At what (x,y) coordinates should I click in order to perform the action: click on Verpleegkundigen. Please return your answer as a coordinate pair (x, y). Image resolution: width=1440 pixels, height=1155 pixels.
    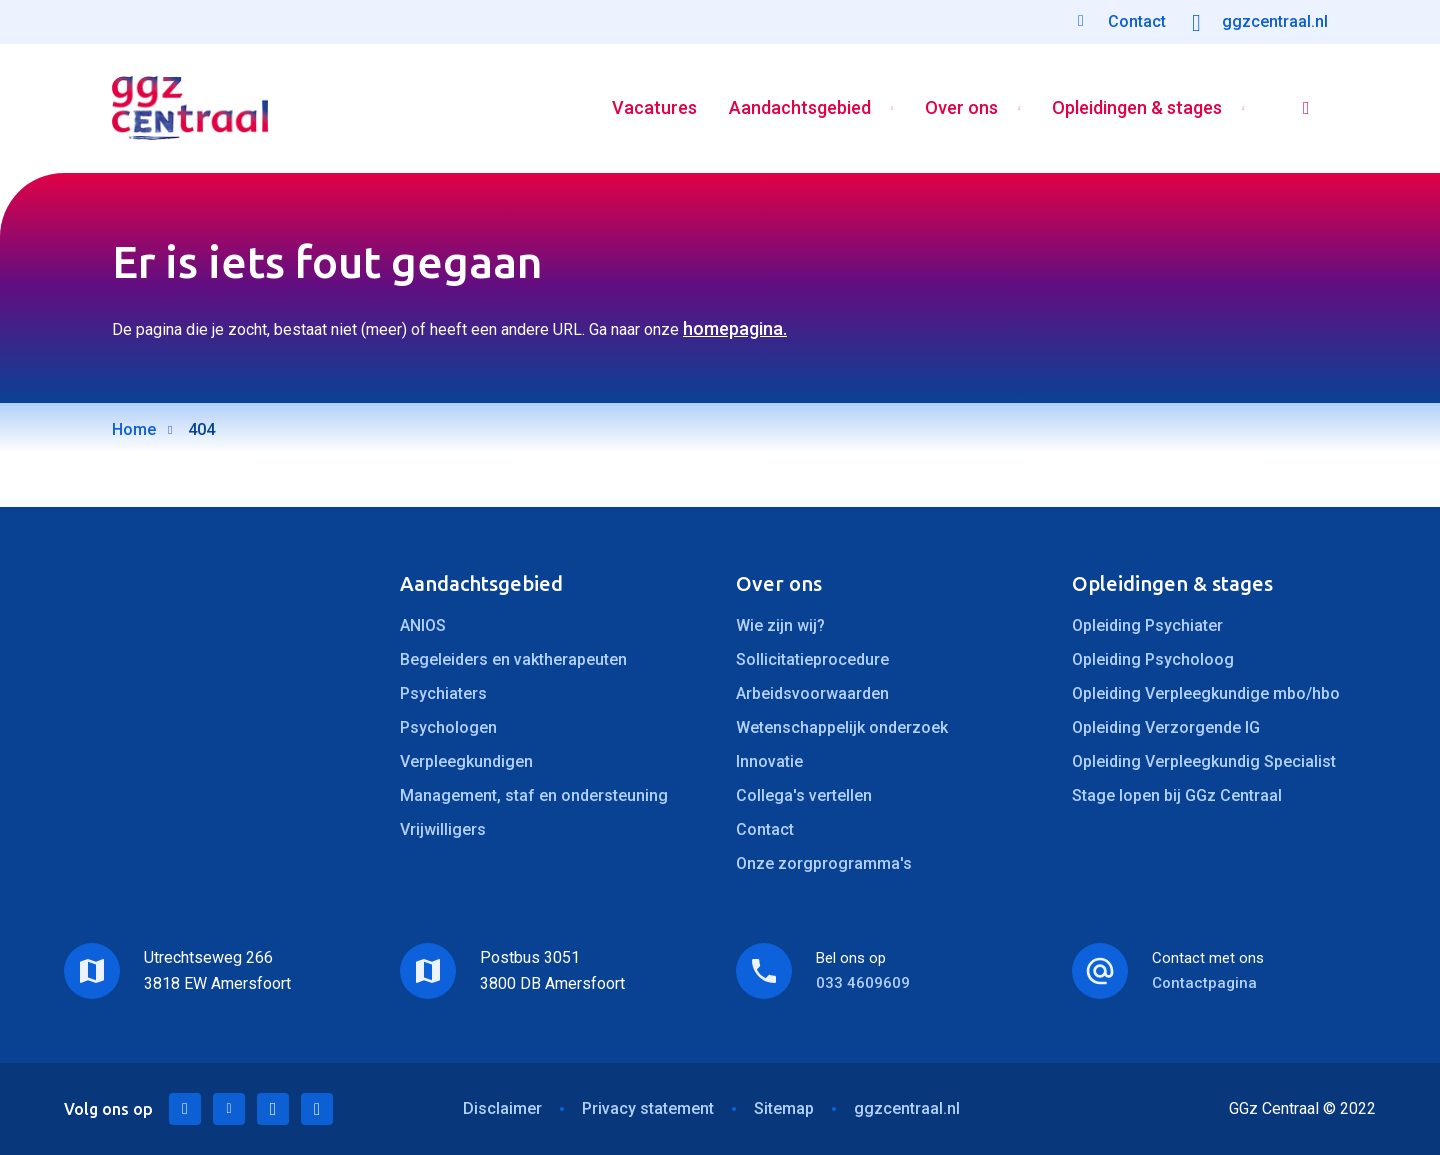
    Looking at the image, I should click on (466, 761).